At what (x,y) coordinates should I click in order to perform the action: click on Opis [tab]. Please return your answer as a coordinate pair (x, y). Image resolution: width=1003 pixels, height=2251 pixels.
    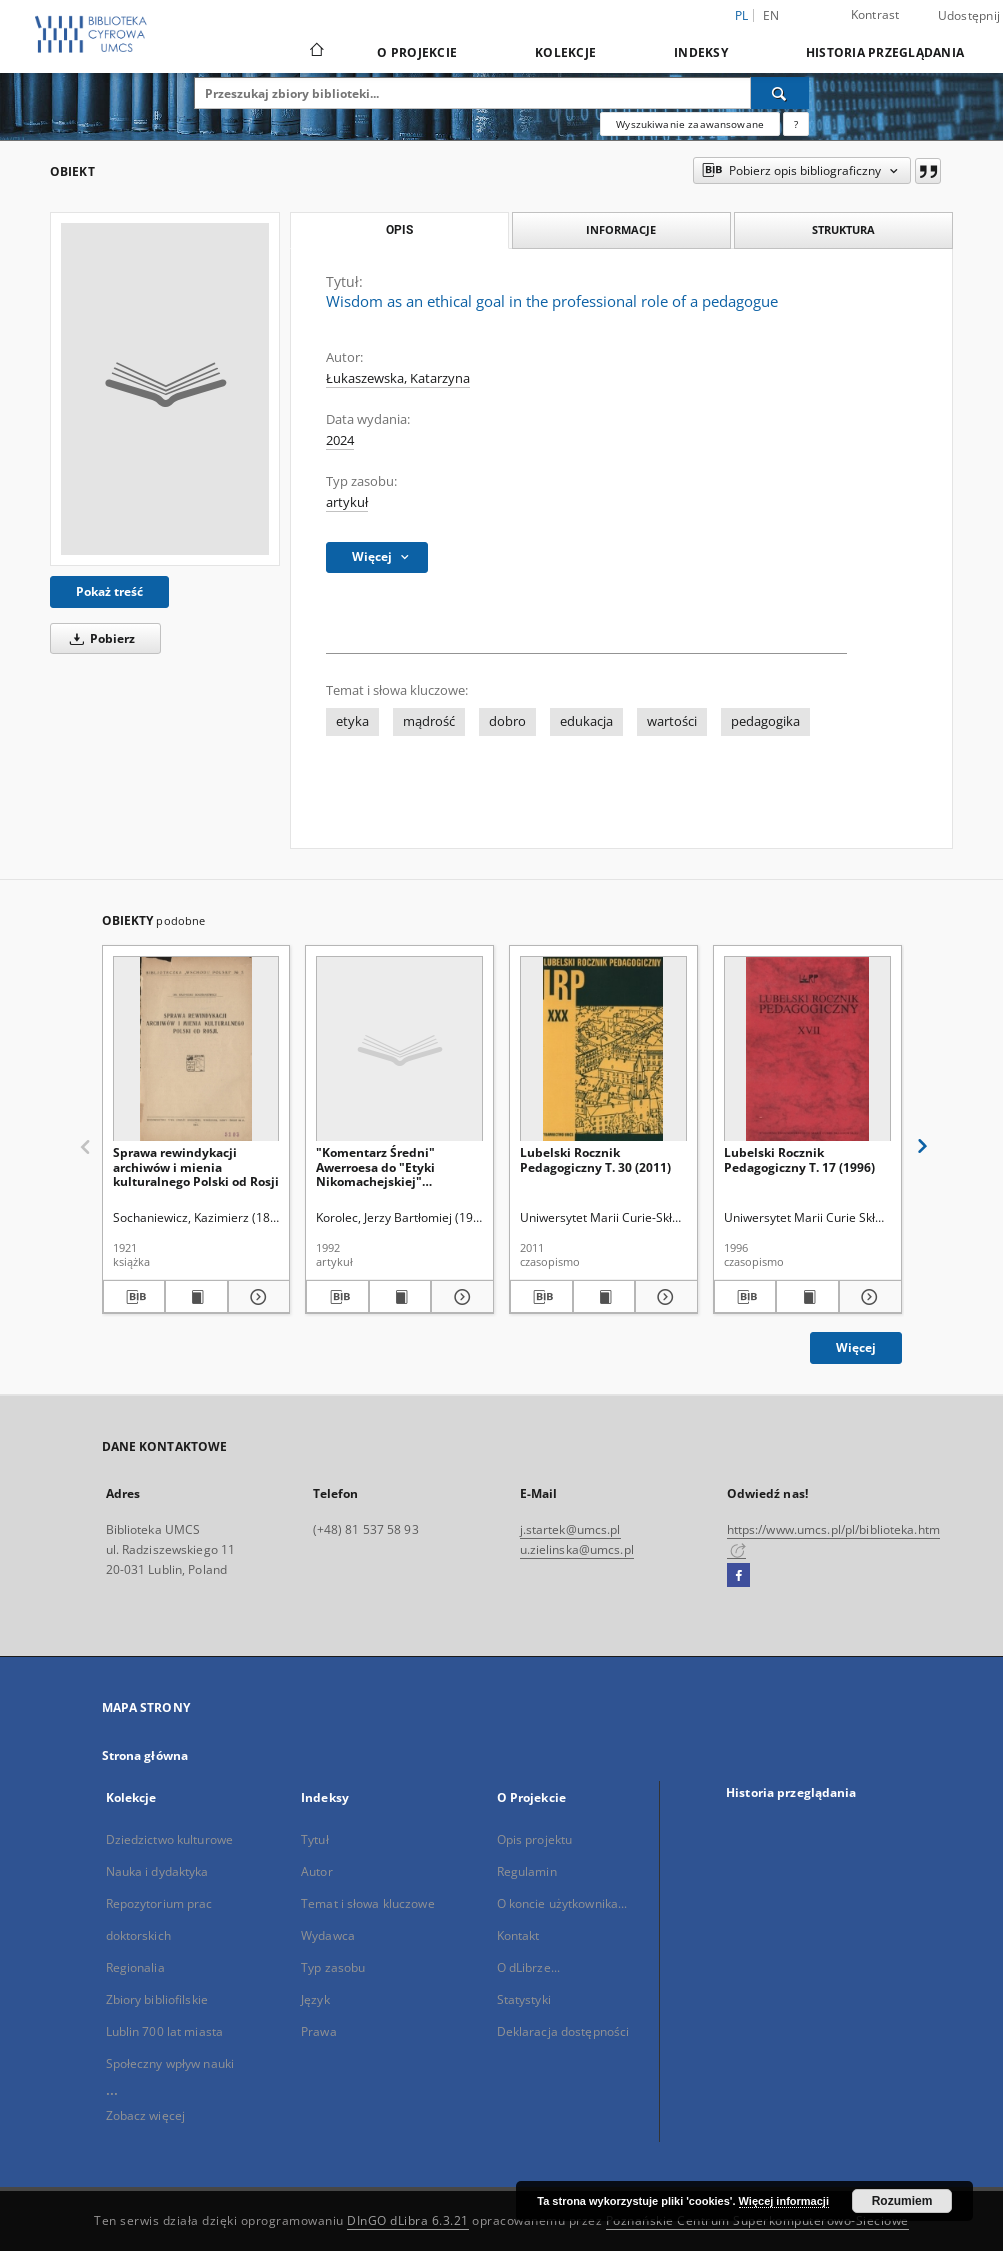
    Looking at the image, I should click on (399, 230).